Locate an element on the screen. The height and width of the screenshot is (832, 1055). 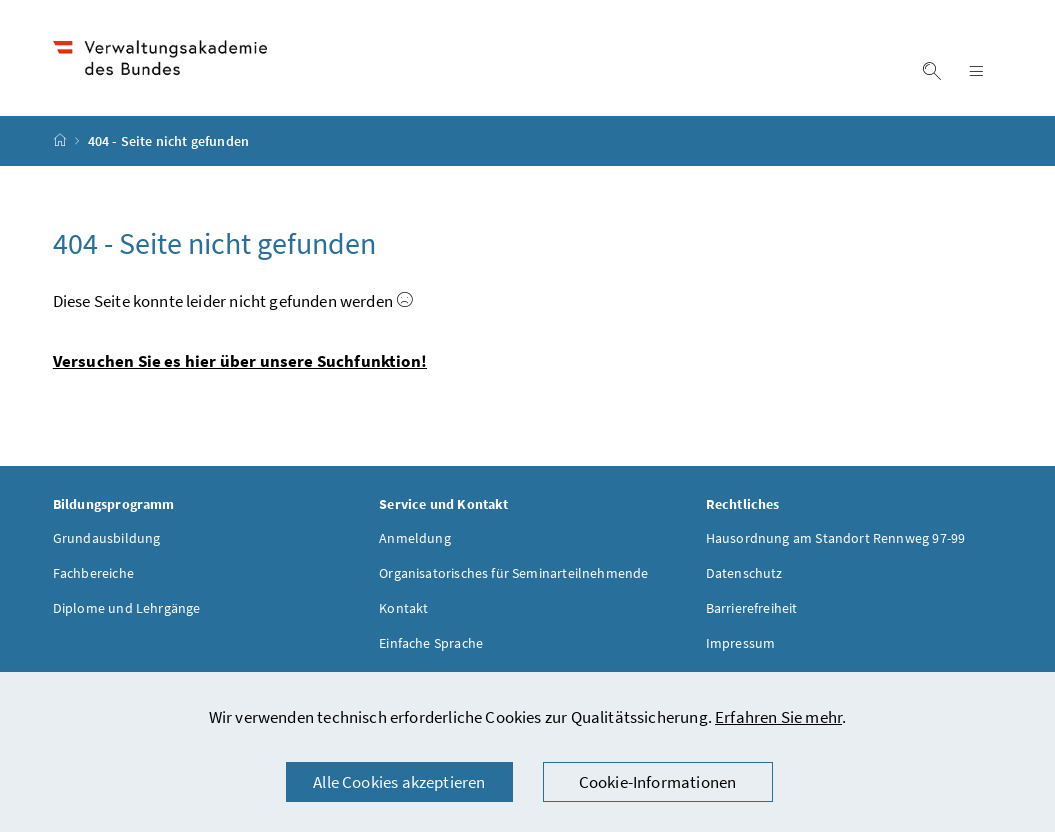
Cookie-Informationen is located at coordinates (658, 782).